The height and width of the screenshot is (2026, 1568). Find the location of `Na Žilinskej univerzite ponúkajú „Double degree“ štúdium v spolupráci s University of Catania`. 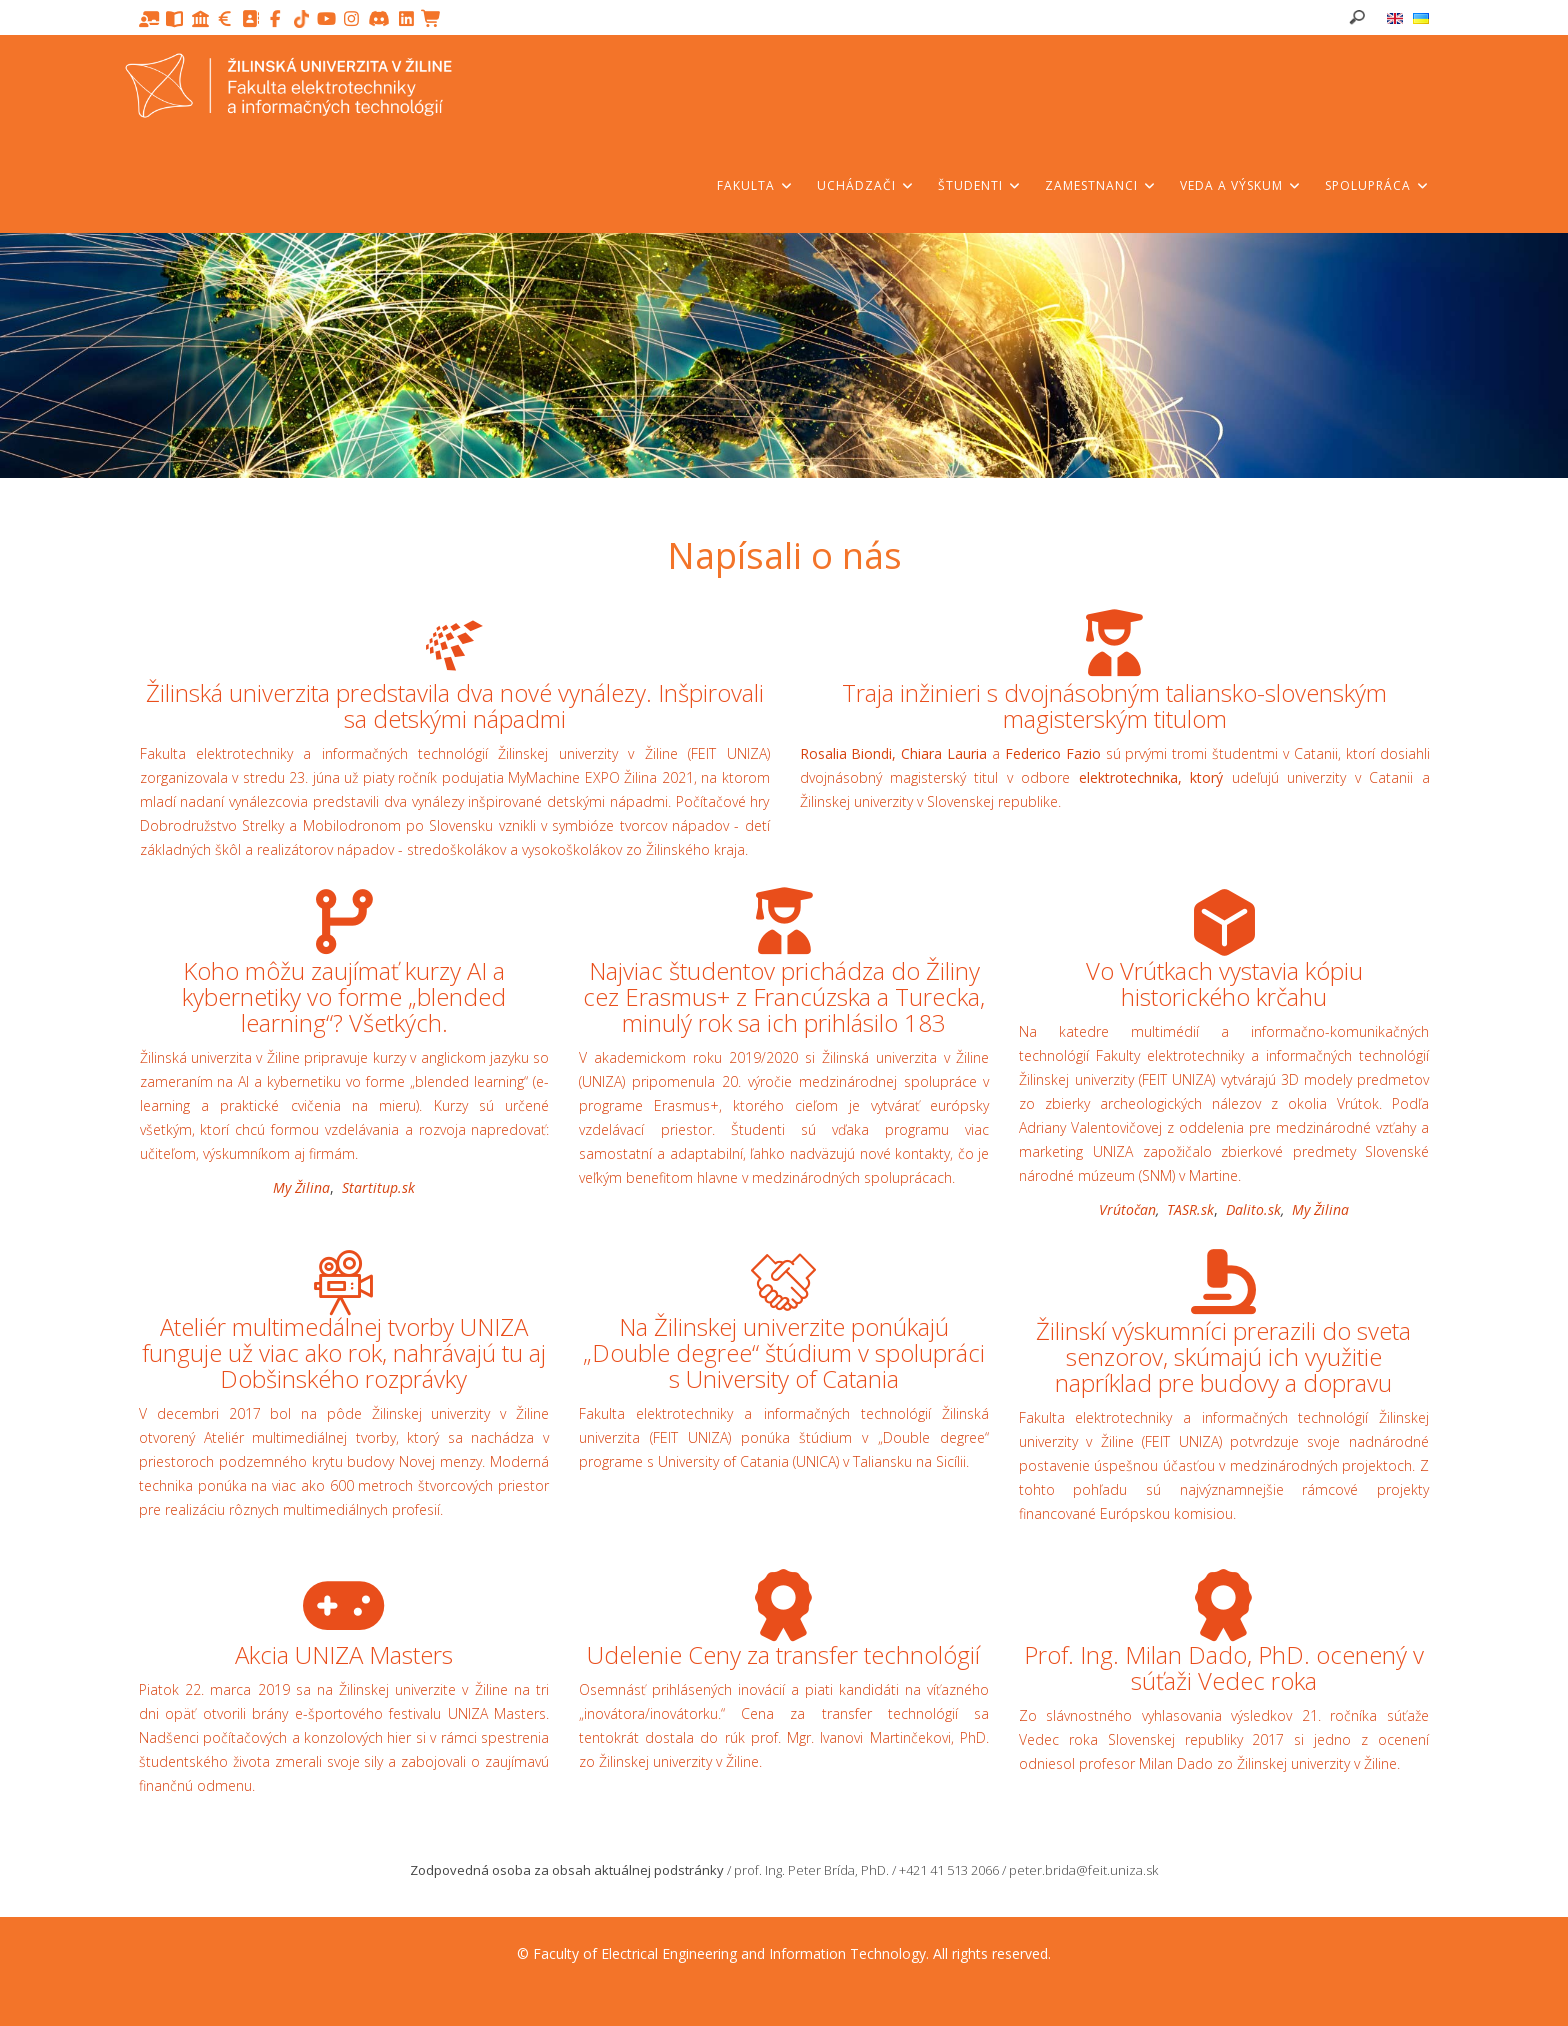

Na Žilinskej univerzite ponúkajú „Double degree“ štúdium v spolupráci s University of Catania is located at coordinates (784, 1352).